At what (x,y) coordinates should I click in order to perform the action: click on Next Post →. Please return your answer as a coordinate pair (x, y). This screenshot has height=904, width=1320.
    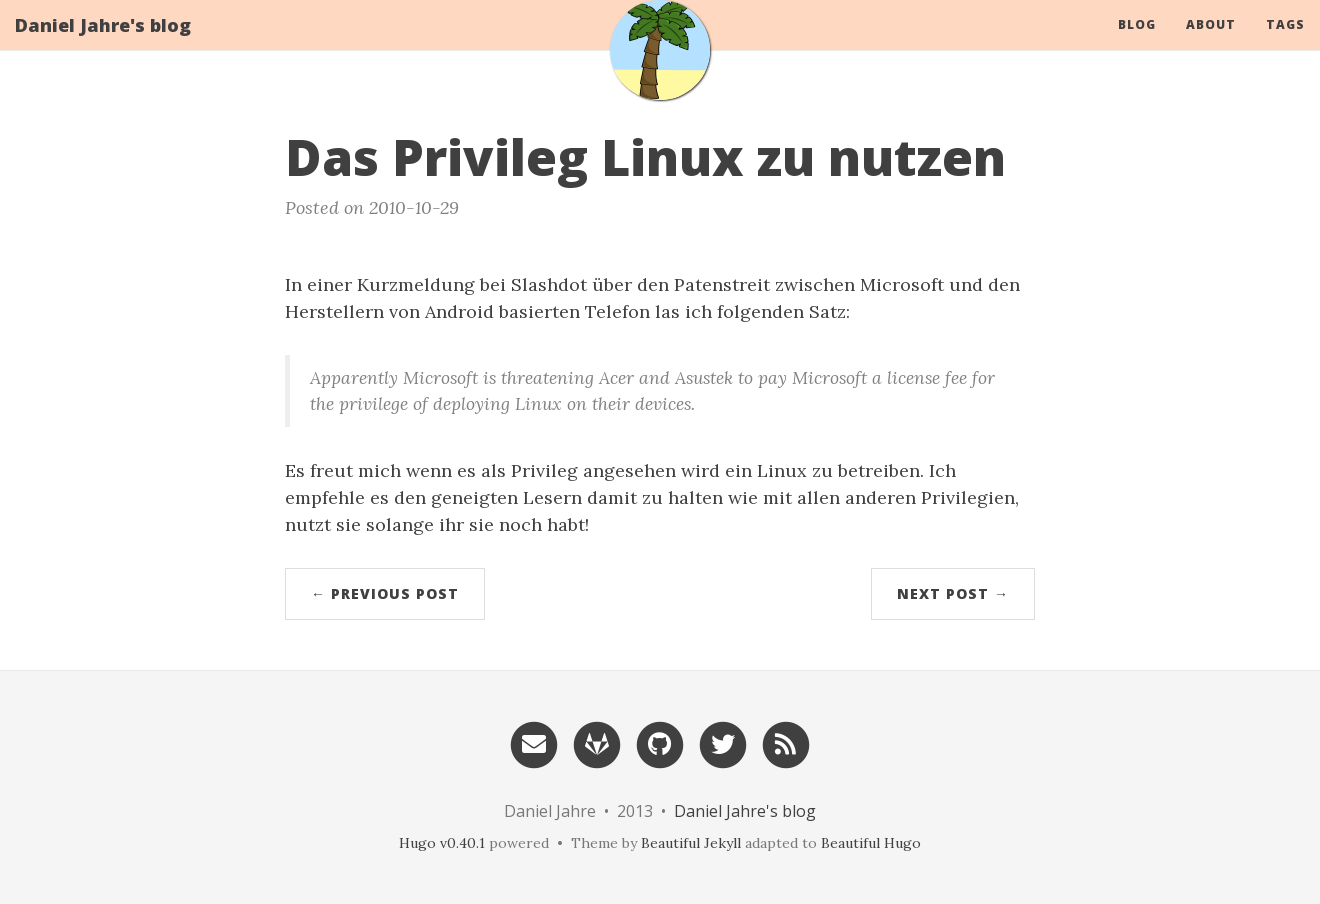
    Looking at the image, I should click on (953, 593).